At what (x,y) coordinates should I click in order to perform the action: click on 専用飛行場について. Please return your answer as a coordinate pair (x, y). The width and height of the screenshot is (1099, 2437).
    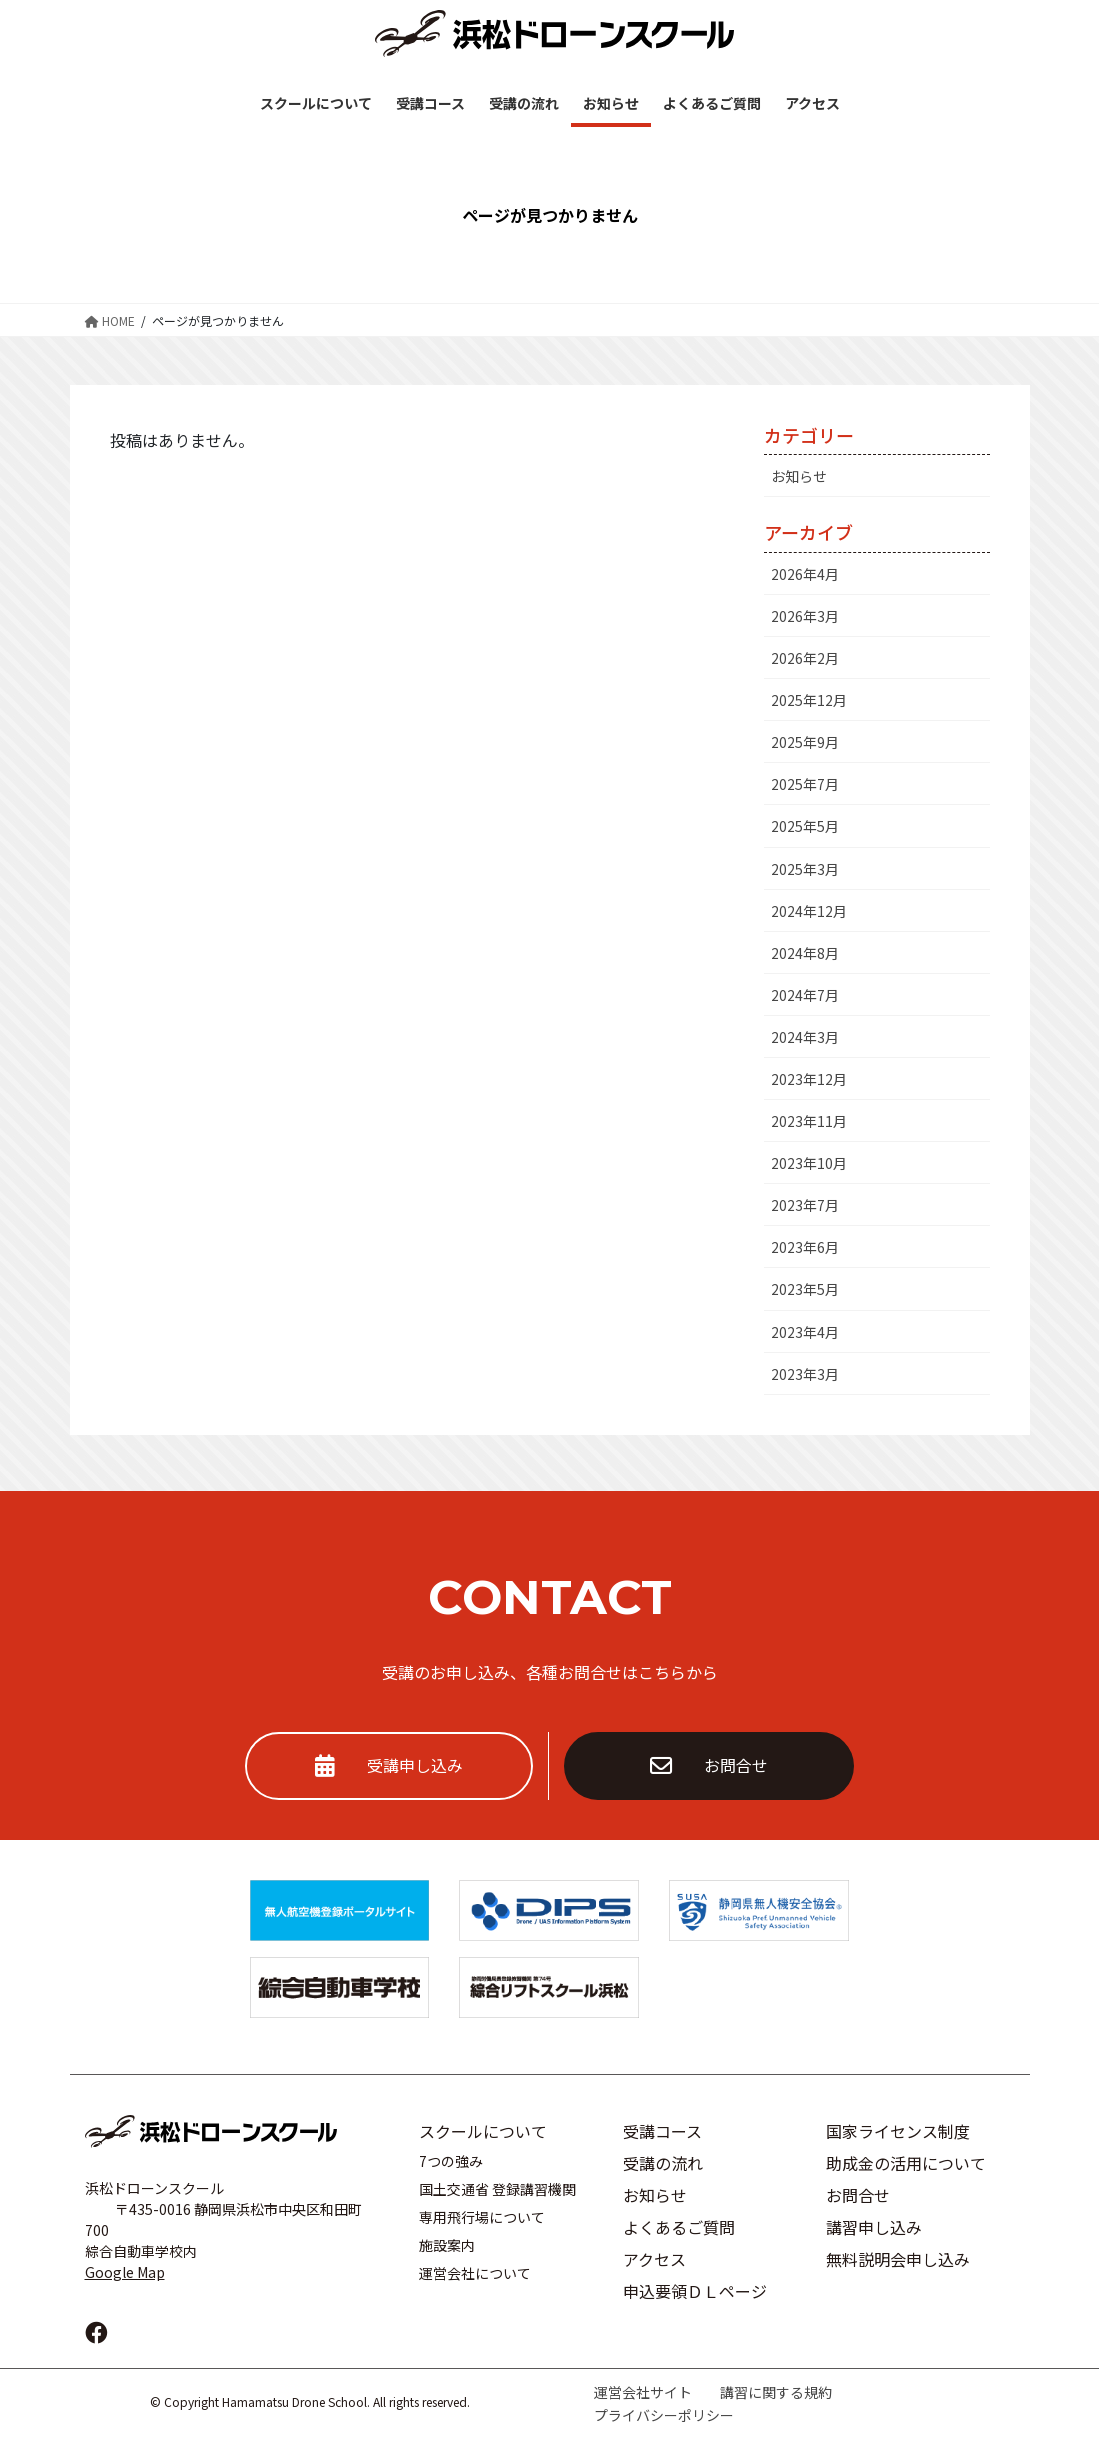
    Looking at the image, I should click on (482, 2217).